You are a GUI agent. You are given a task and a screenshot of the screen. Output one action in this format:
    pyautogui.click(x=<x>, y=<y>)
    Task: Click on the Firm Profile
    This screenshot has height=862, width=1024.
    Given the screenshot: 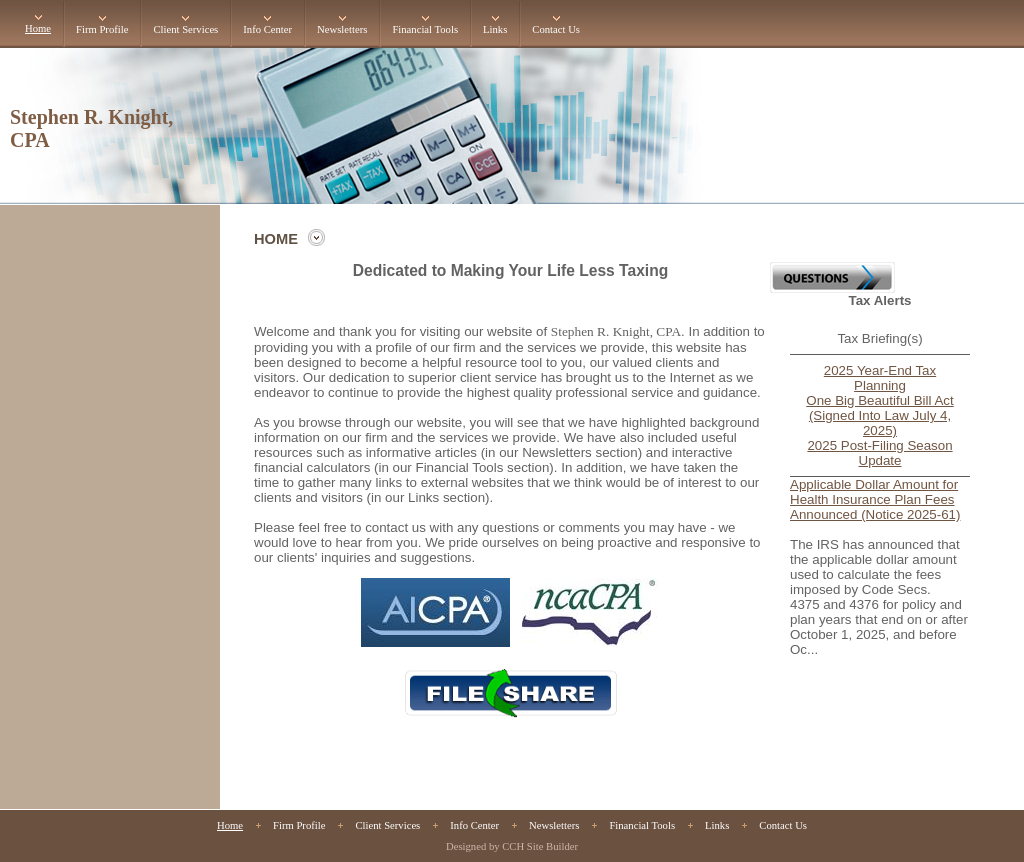 What is the action you would take?
    pyautogui.click(x=102, y=29)
    